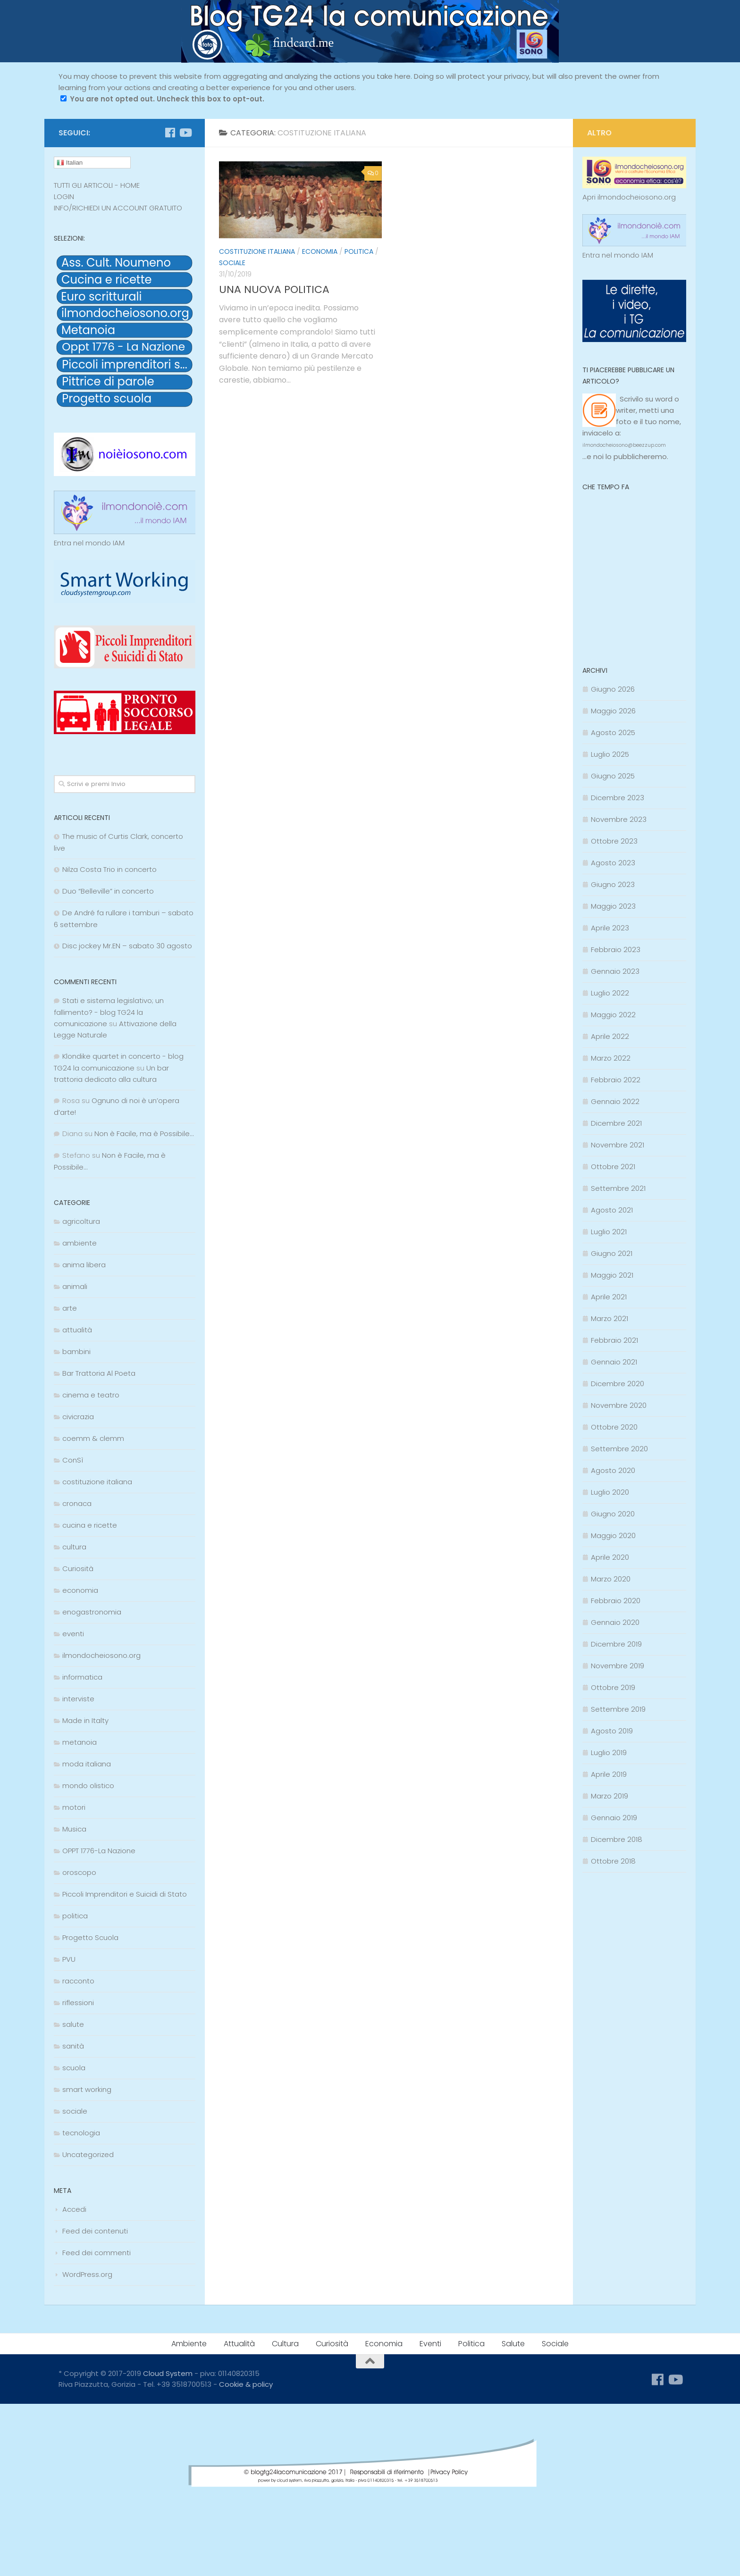  What do you see at coordinates (118, 208) in the screenshot?
I see `INFO/RICHIEDI UN ACCOUNT GRATUITO` at bounding box center [118, 208].